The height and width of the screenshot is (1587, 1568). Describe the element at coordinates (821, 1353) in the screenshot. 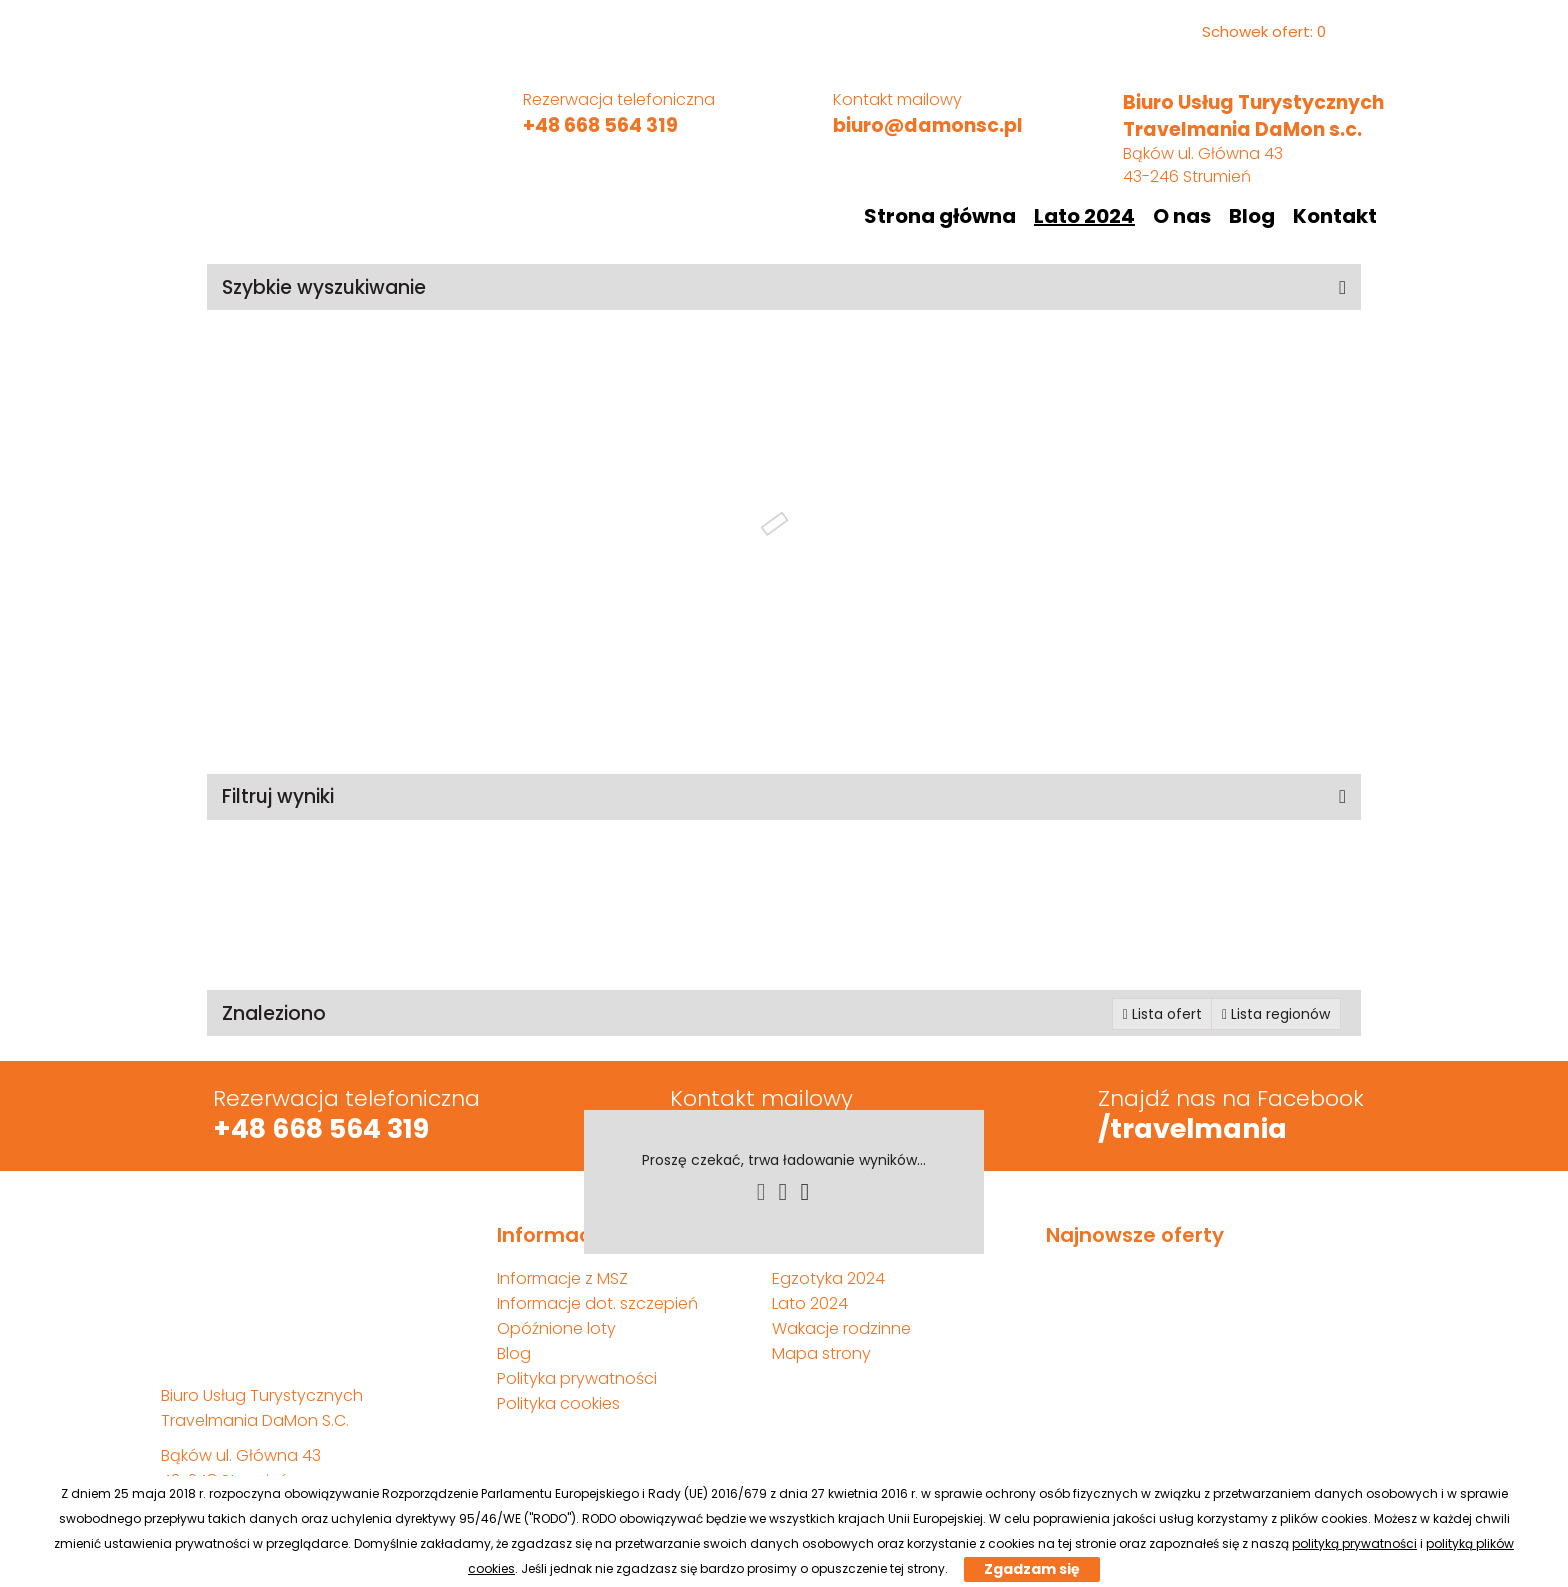

I see `Mapa strony` at that location.